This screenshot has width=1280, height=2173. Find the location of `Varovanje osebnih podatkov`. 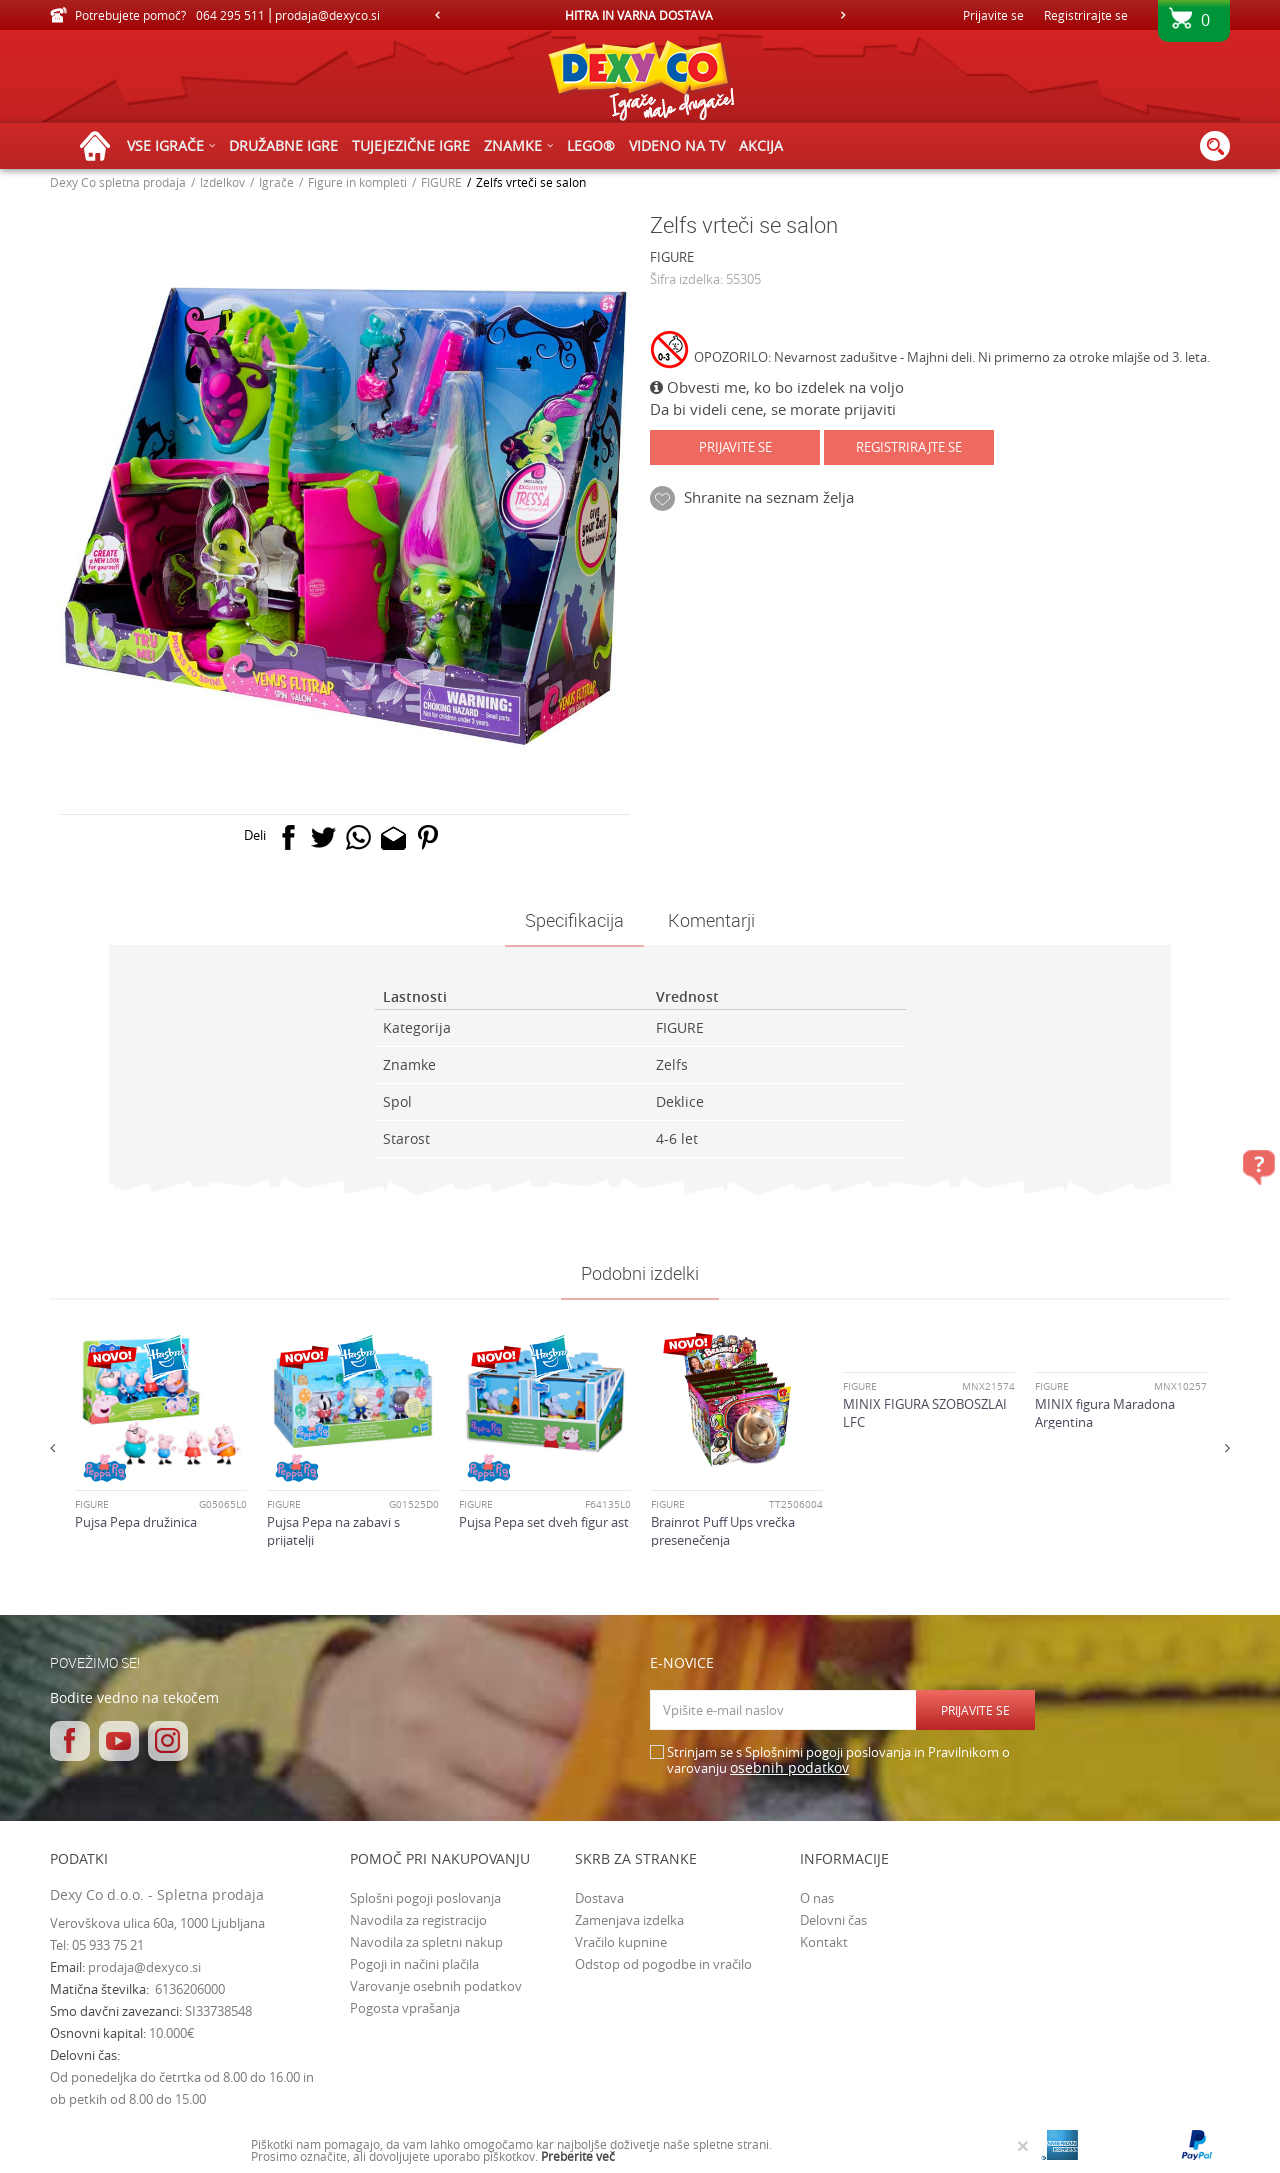

Varovanje osebnih podatkov is located at coordinates (436, 1986).